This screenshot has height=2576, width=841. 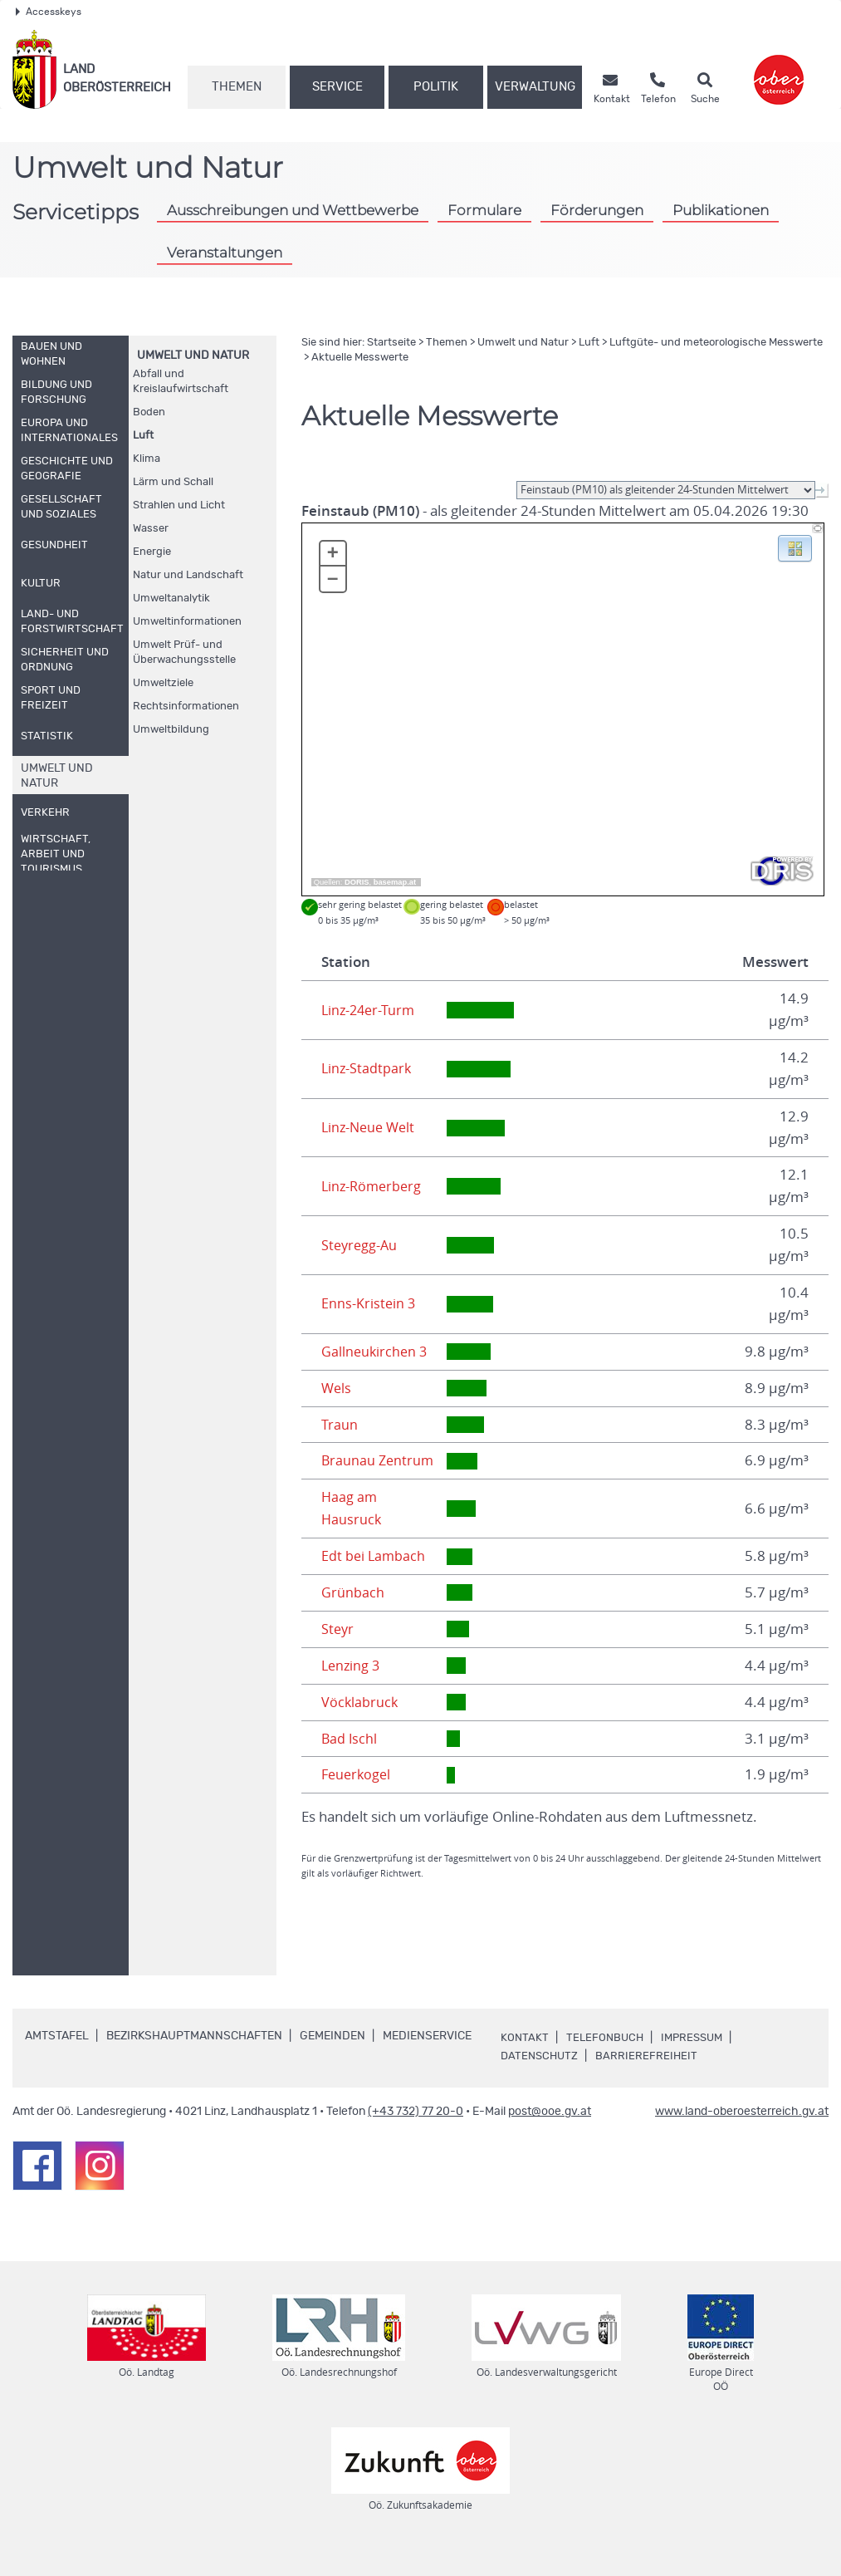 I want to click on Grünbach, so click(x=352, y=1615).